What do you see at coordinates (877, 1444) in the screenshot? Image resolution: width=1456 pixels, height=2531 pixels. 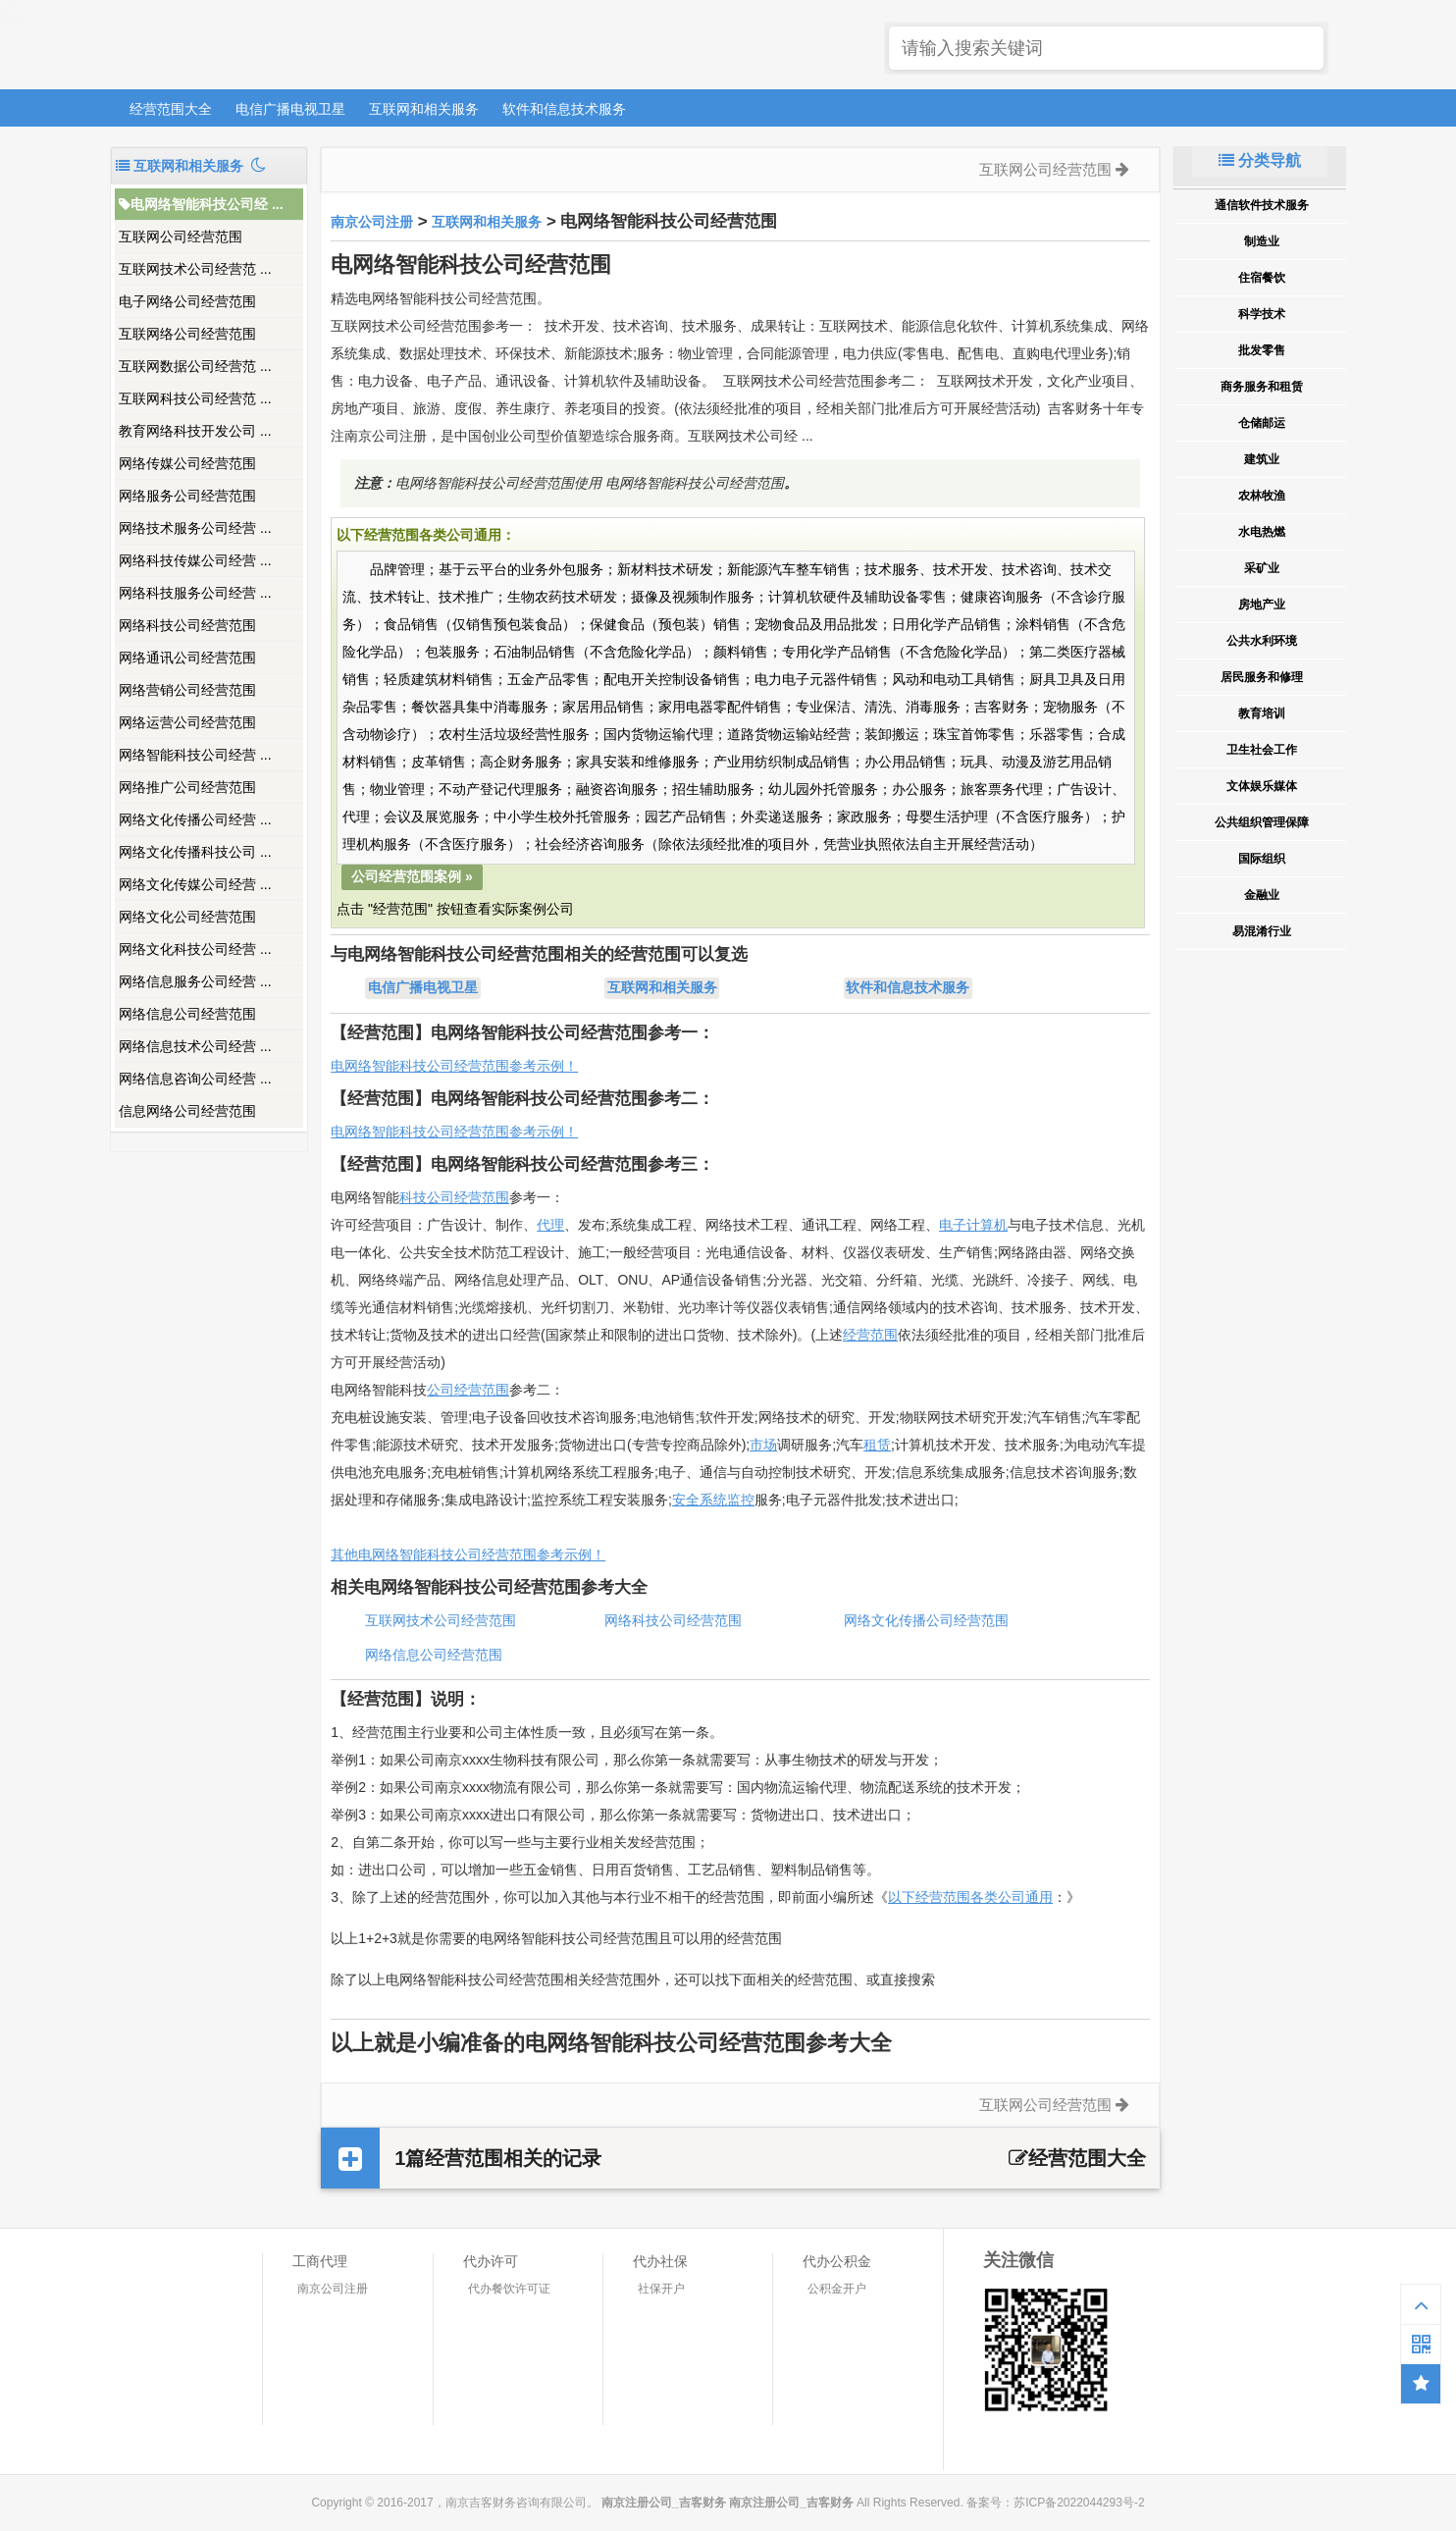 I see `租赁` at bounding box center [877, 1444].